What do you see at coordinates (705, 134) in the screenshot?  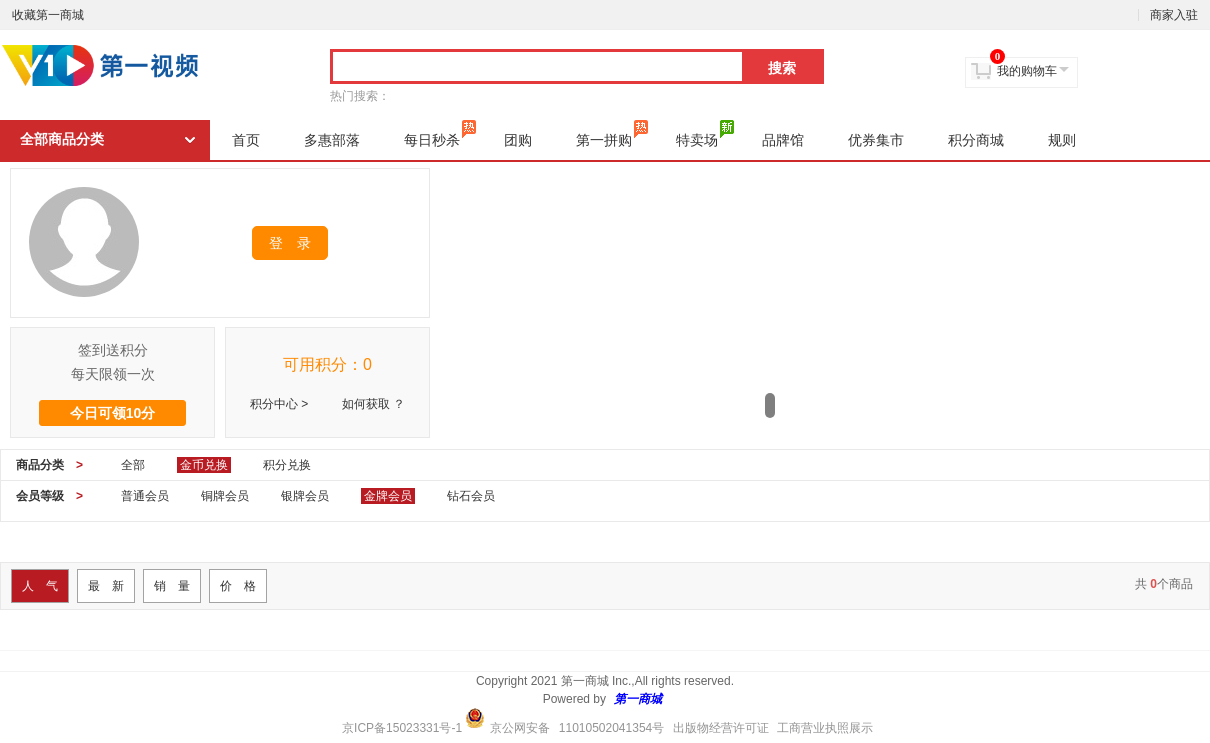 I see `特卖场` at bounding box center [705, 134].